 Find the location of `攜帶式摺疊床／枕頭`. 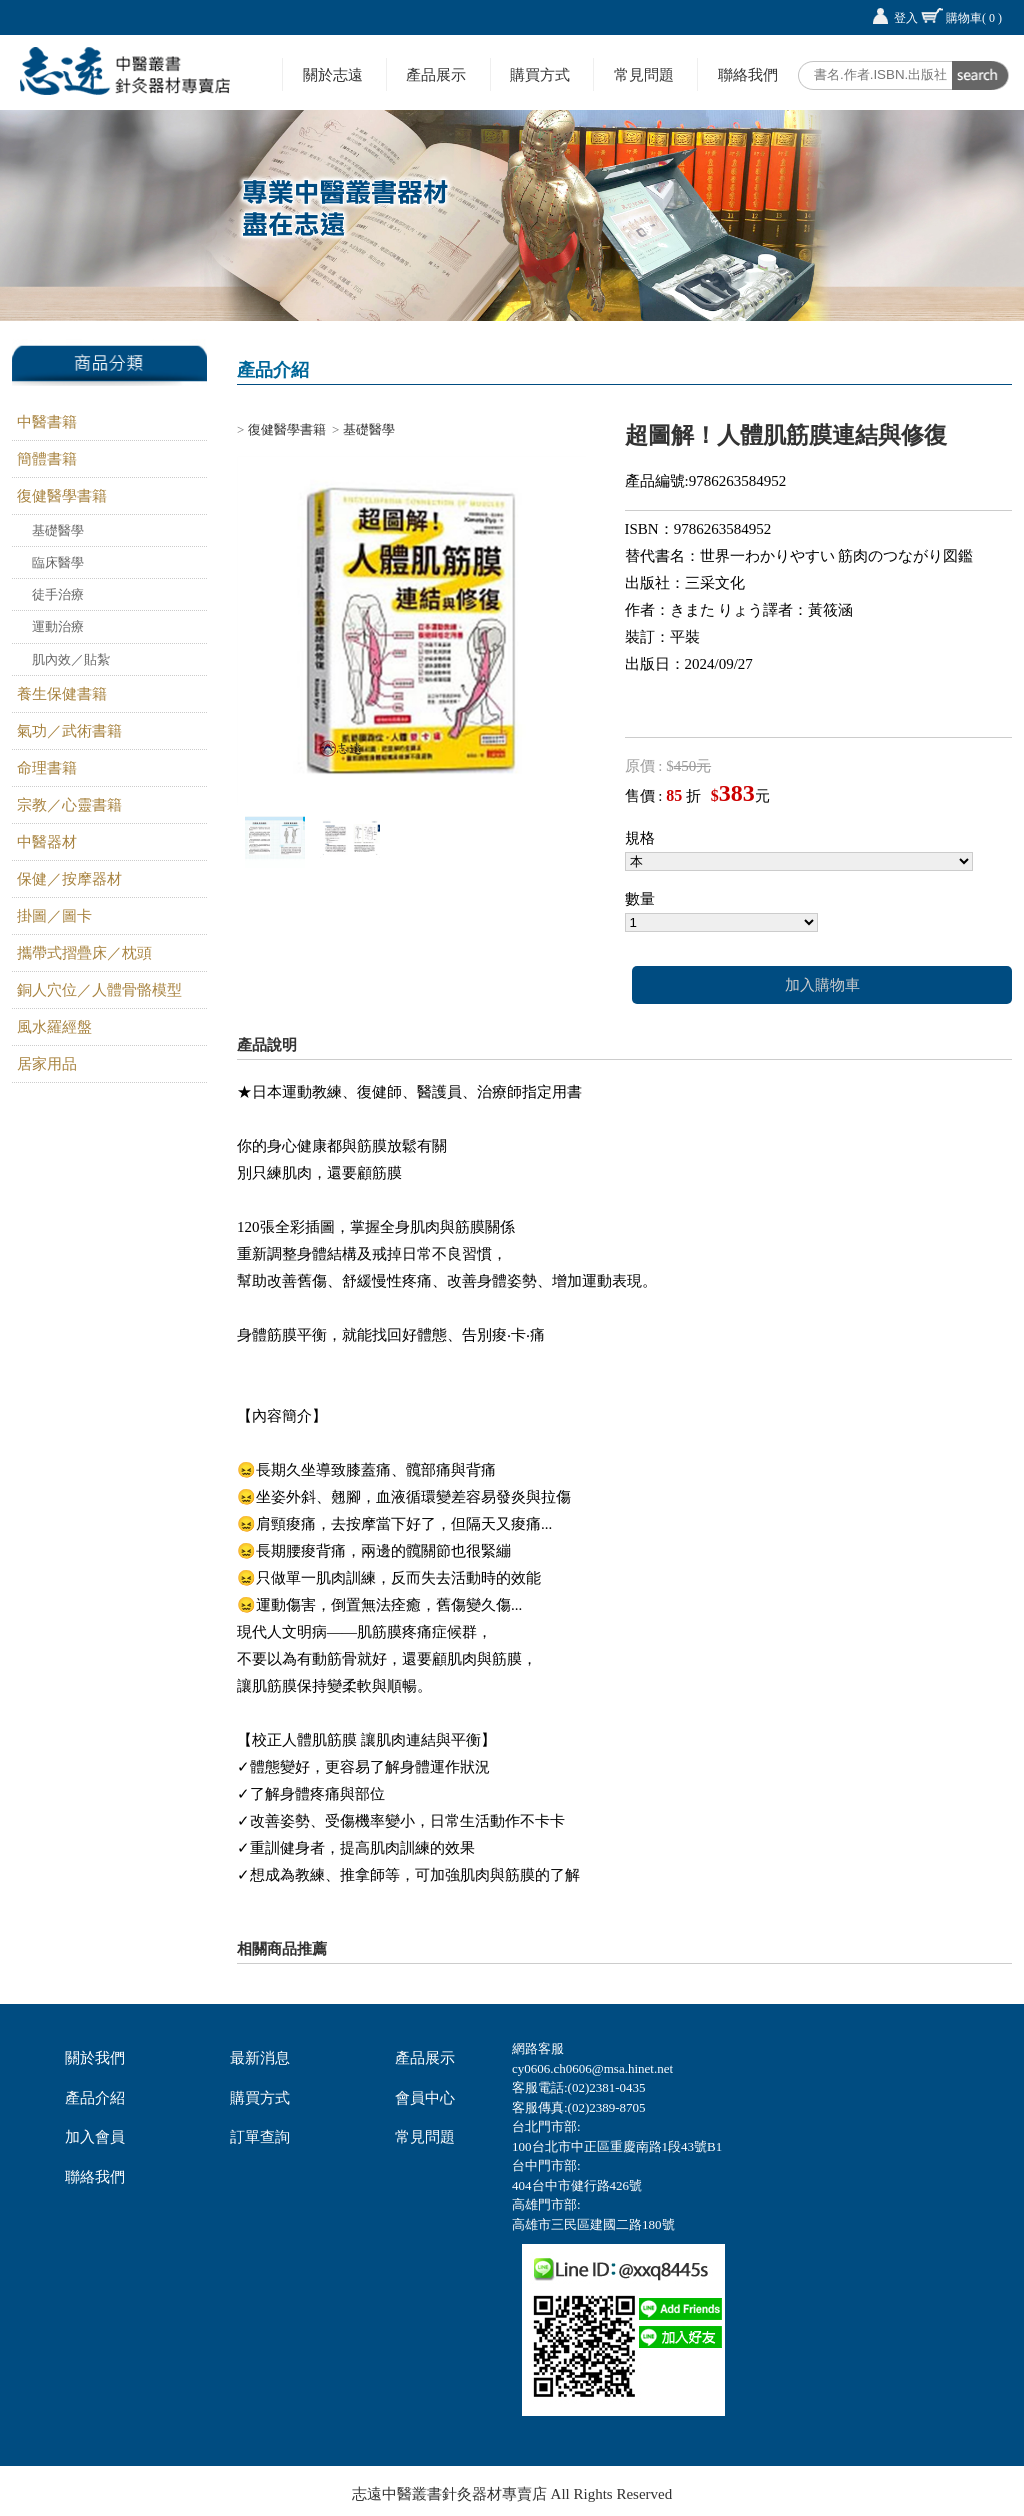

攜帶式摺疊床／枕頭 is located at coordinates (84, 953).